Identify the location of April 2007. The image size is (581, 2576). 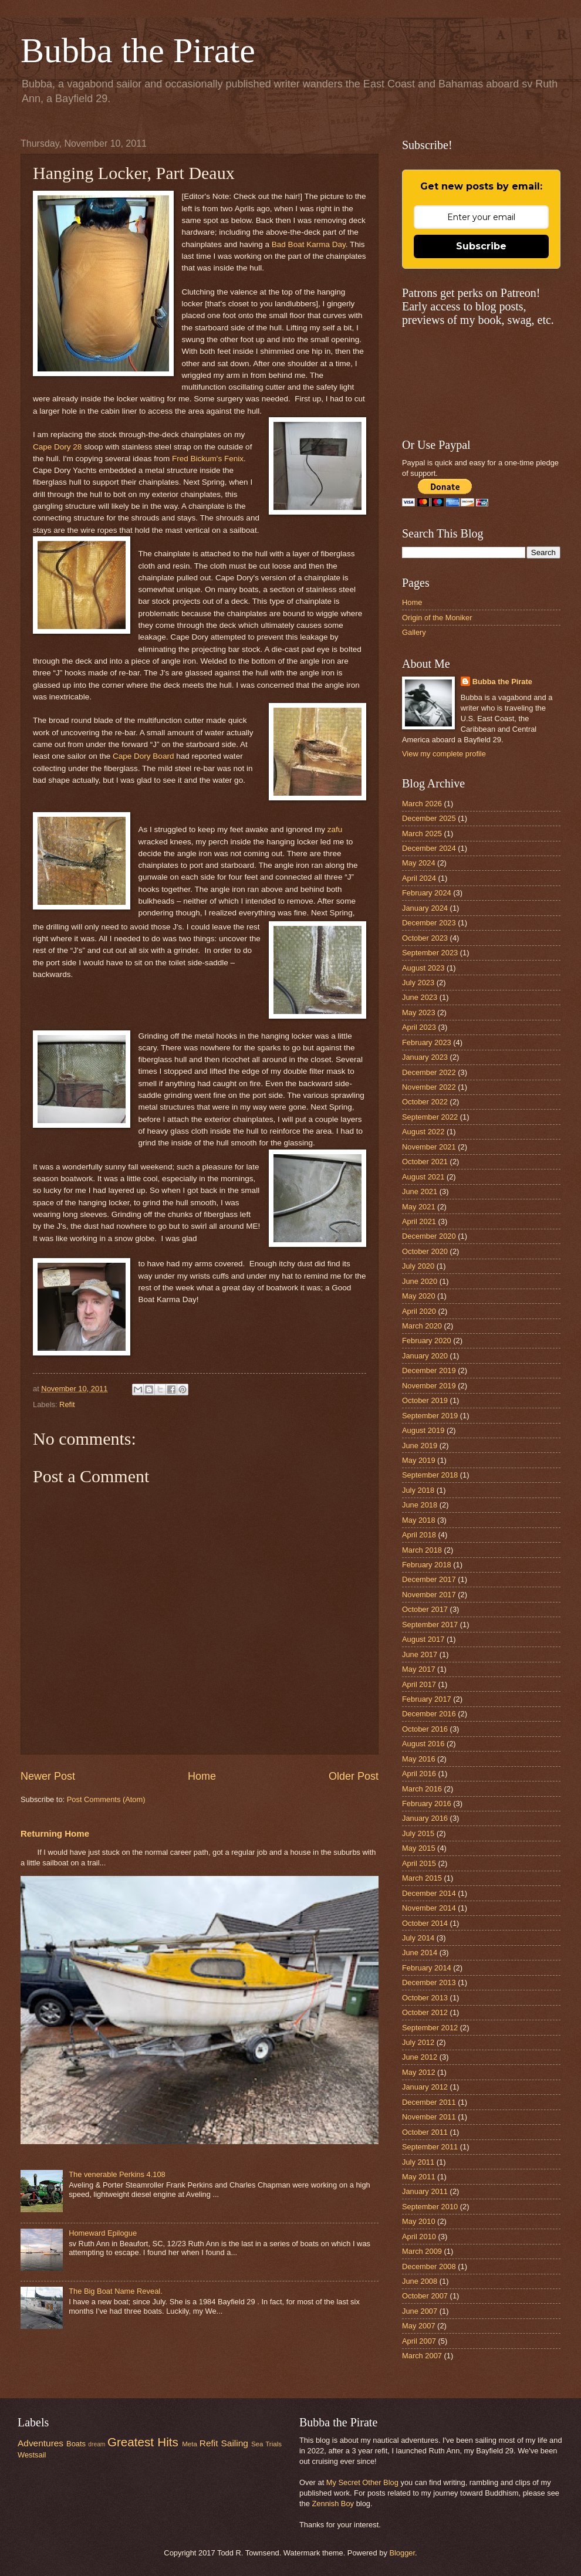
(419, 2341).